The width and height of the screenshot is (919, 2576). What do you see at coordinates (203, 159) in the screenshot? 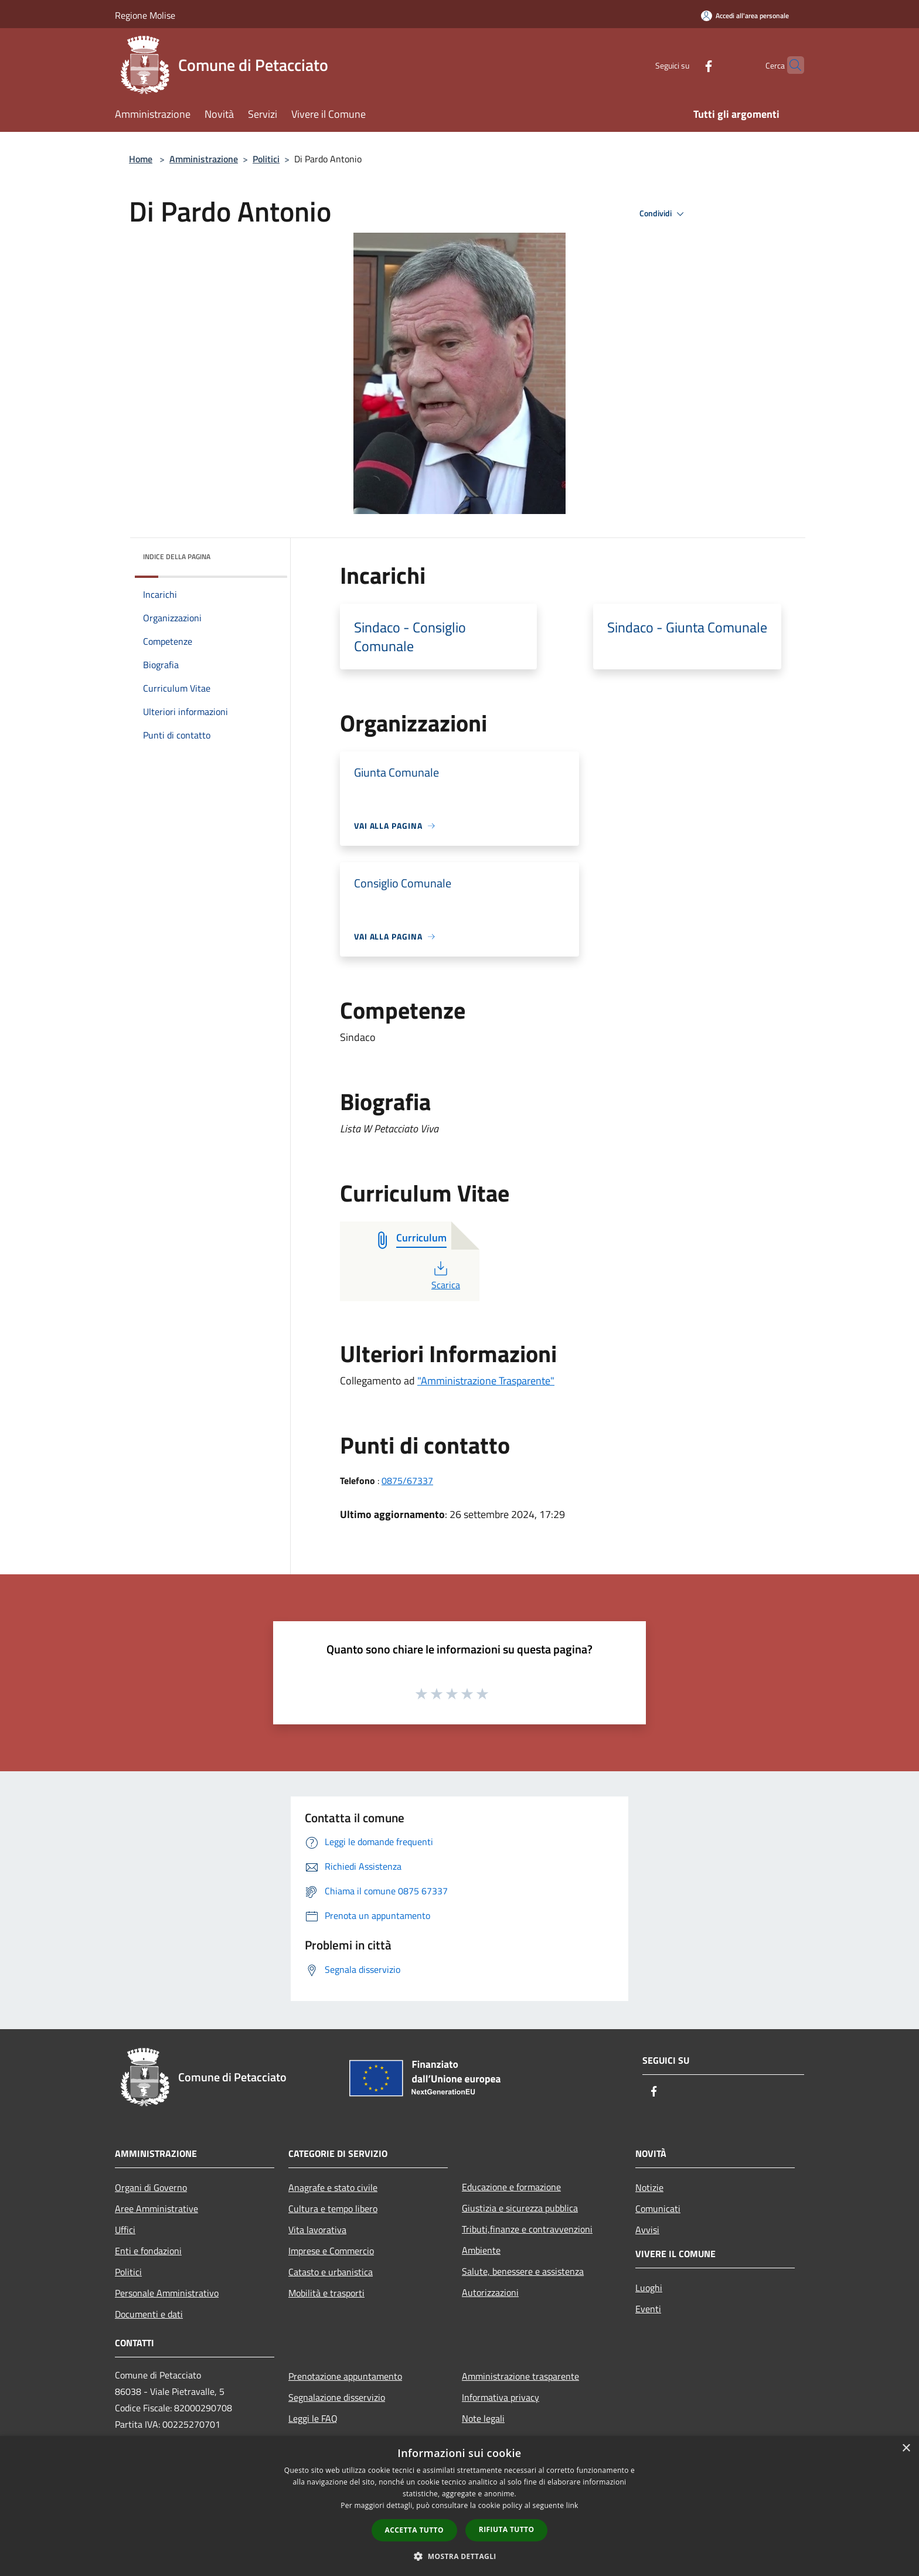
I see `Amministrazione` at bounding box center [203, 159].